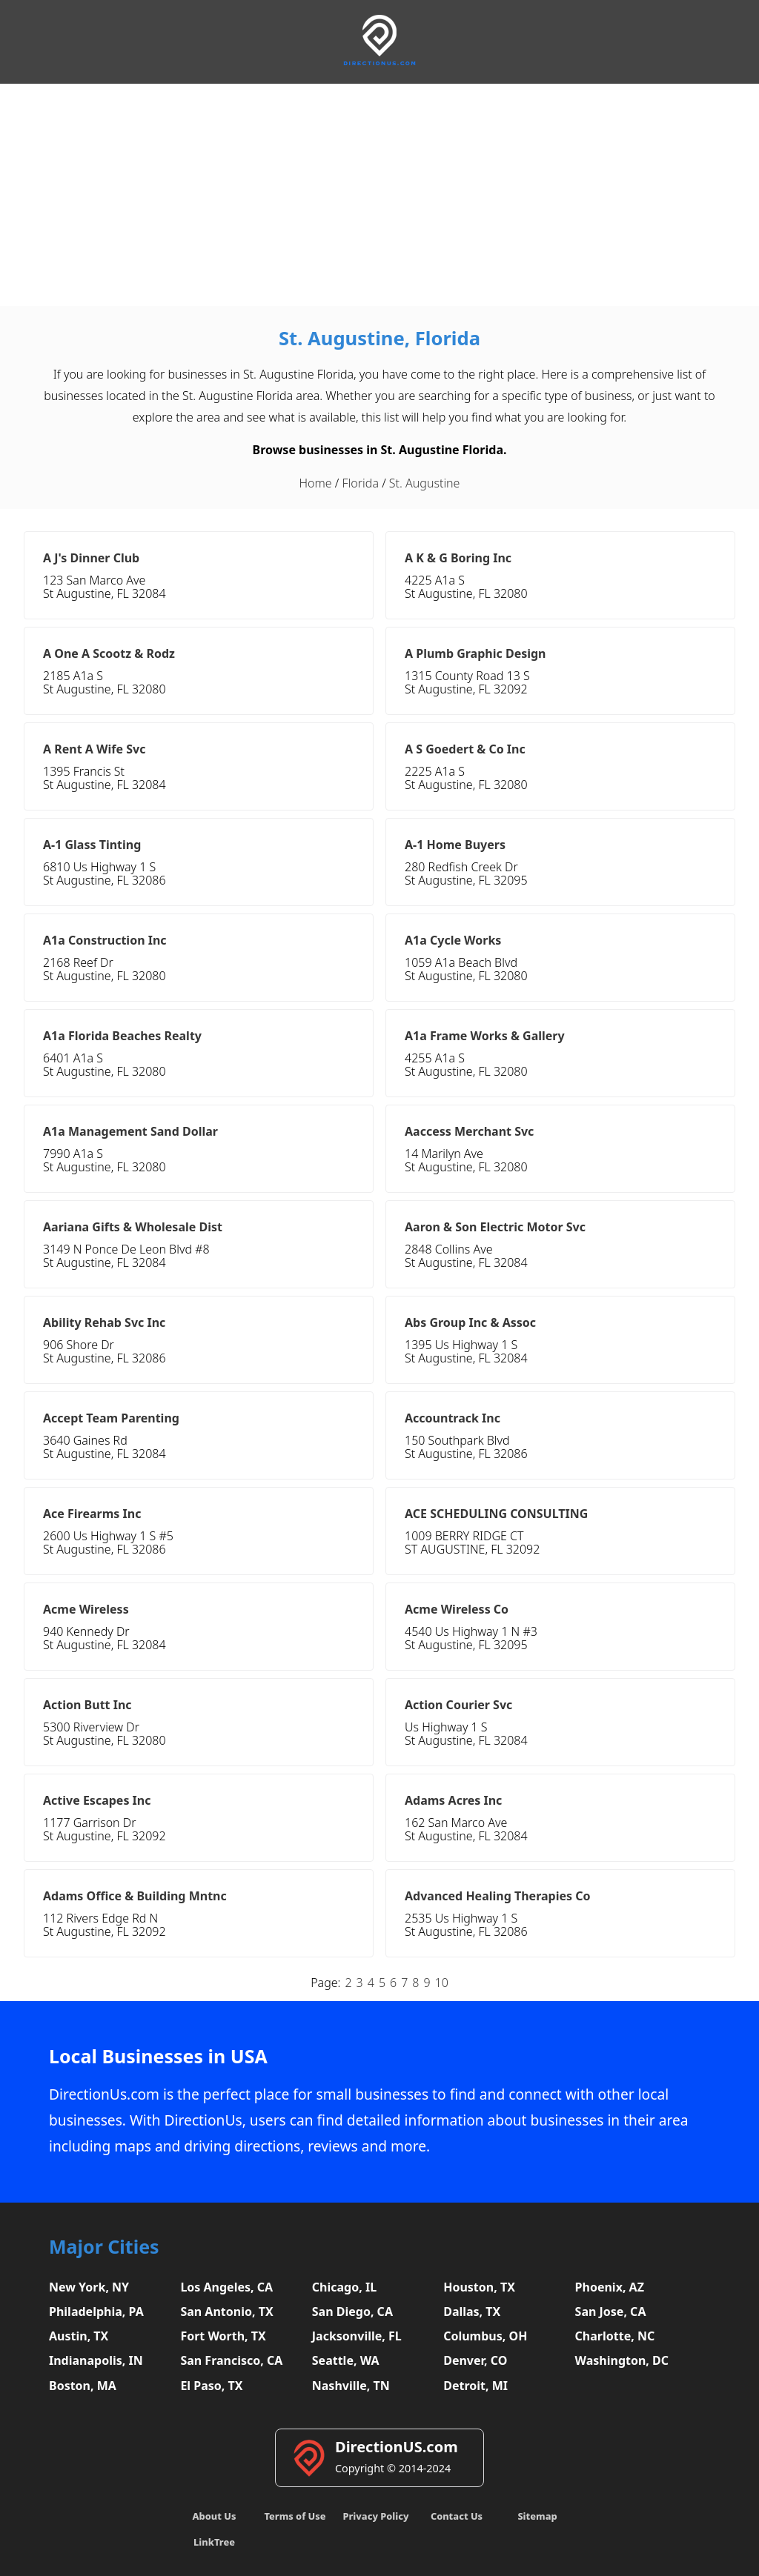 The image size is (759, 2576). I want to click on Advanced Healing Therapies Co, so click(498, 1896).